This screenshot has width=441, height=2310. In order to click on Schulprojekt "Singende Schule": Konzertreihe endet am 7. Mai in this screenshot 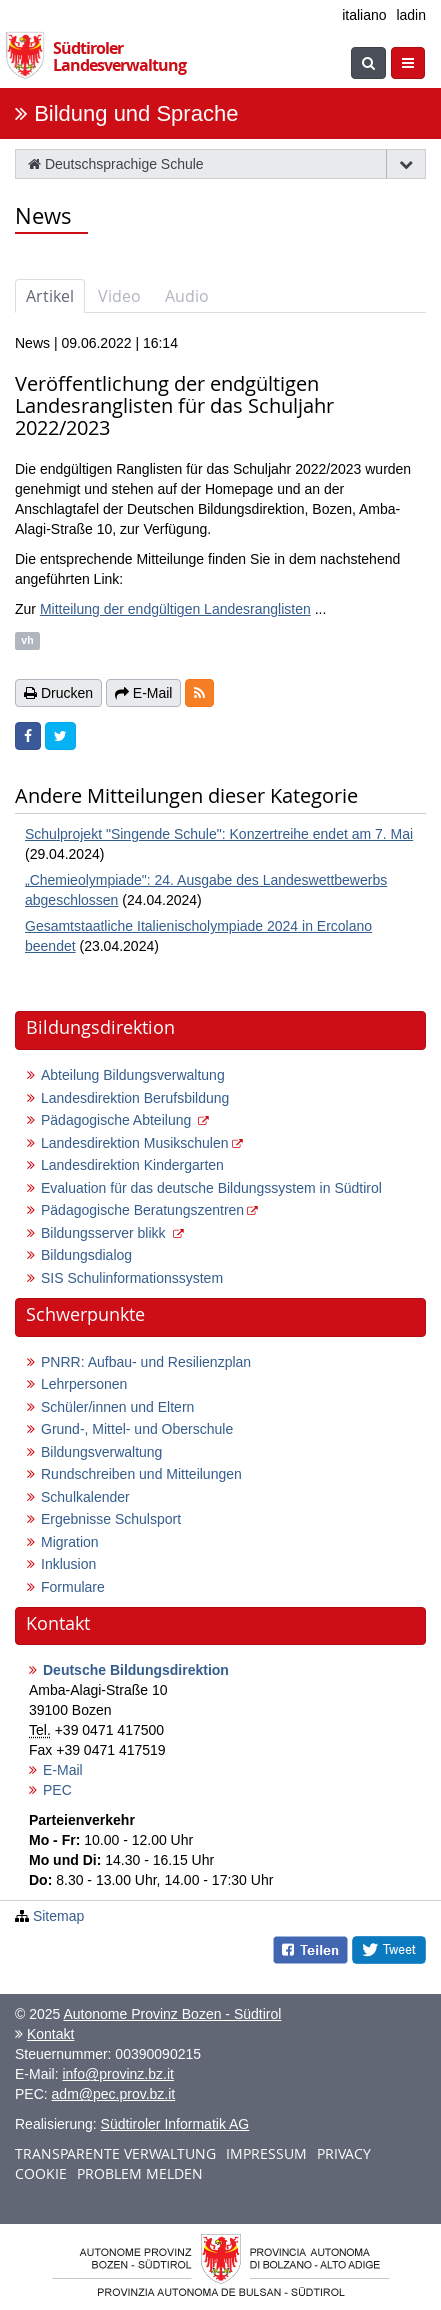, I will do `click(219, 834)`.